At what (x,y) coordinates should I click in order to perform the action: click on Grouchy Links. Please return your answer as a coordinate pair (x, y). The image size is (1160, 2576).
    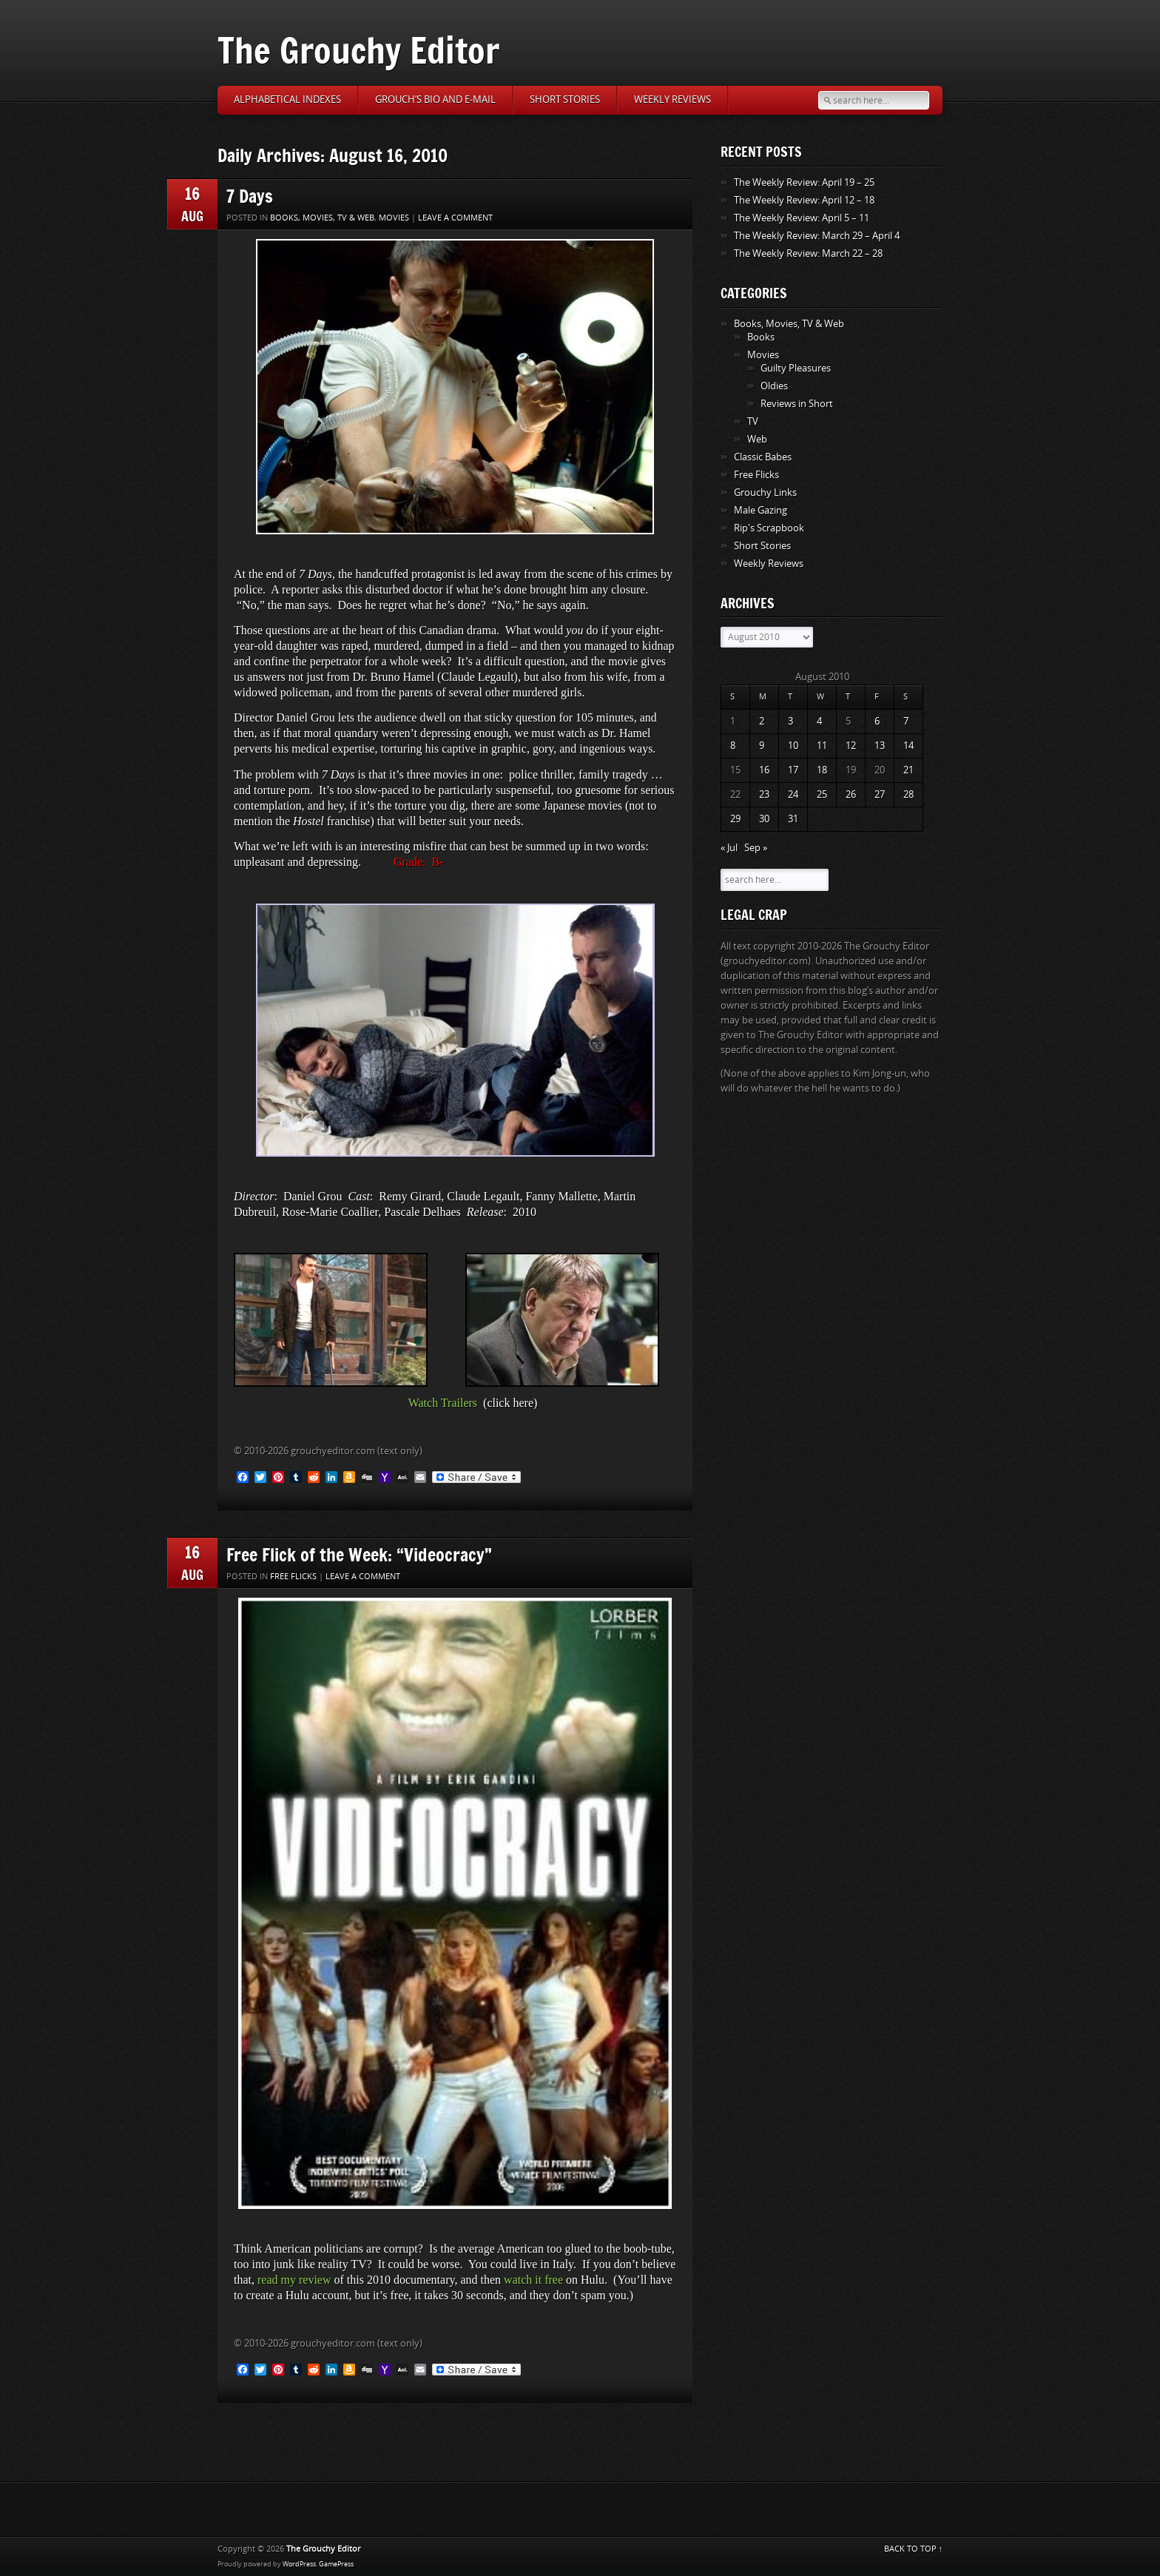
    Looking at the image, I should click on (765, 492).